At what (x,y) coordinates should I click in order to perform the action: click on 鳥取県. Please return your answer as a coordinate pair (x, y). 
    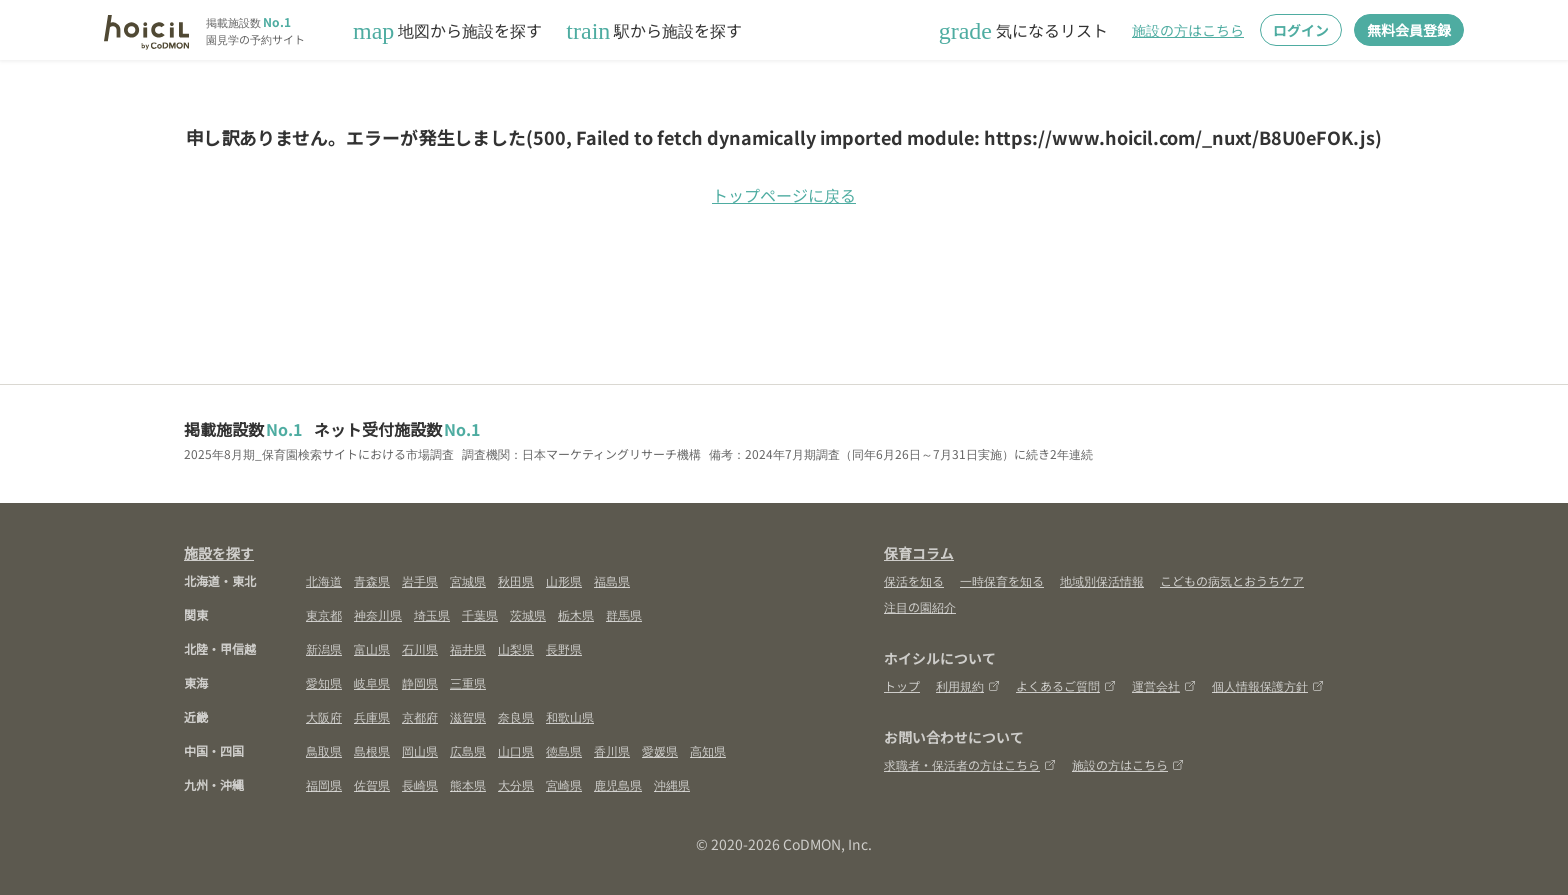
    Looking at the image, I should click on (324, 750).